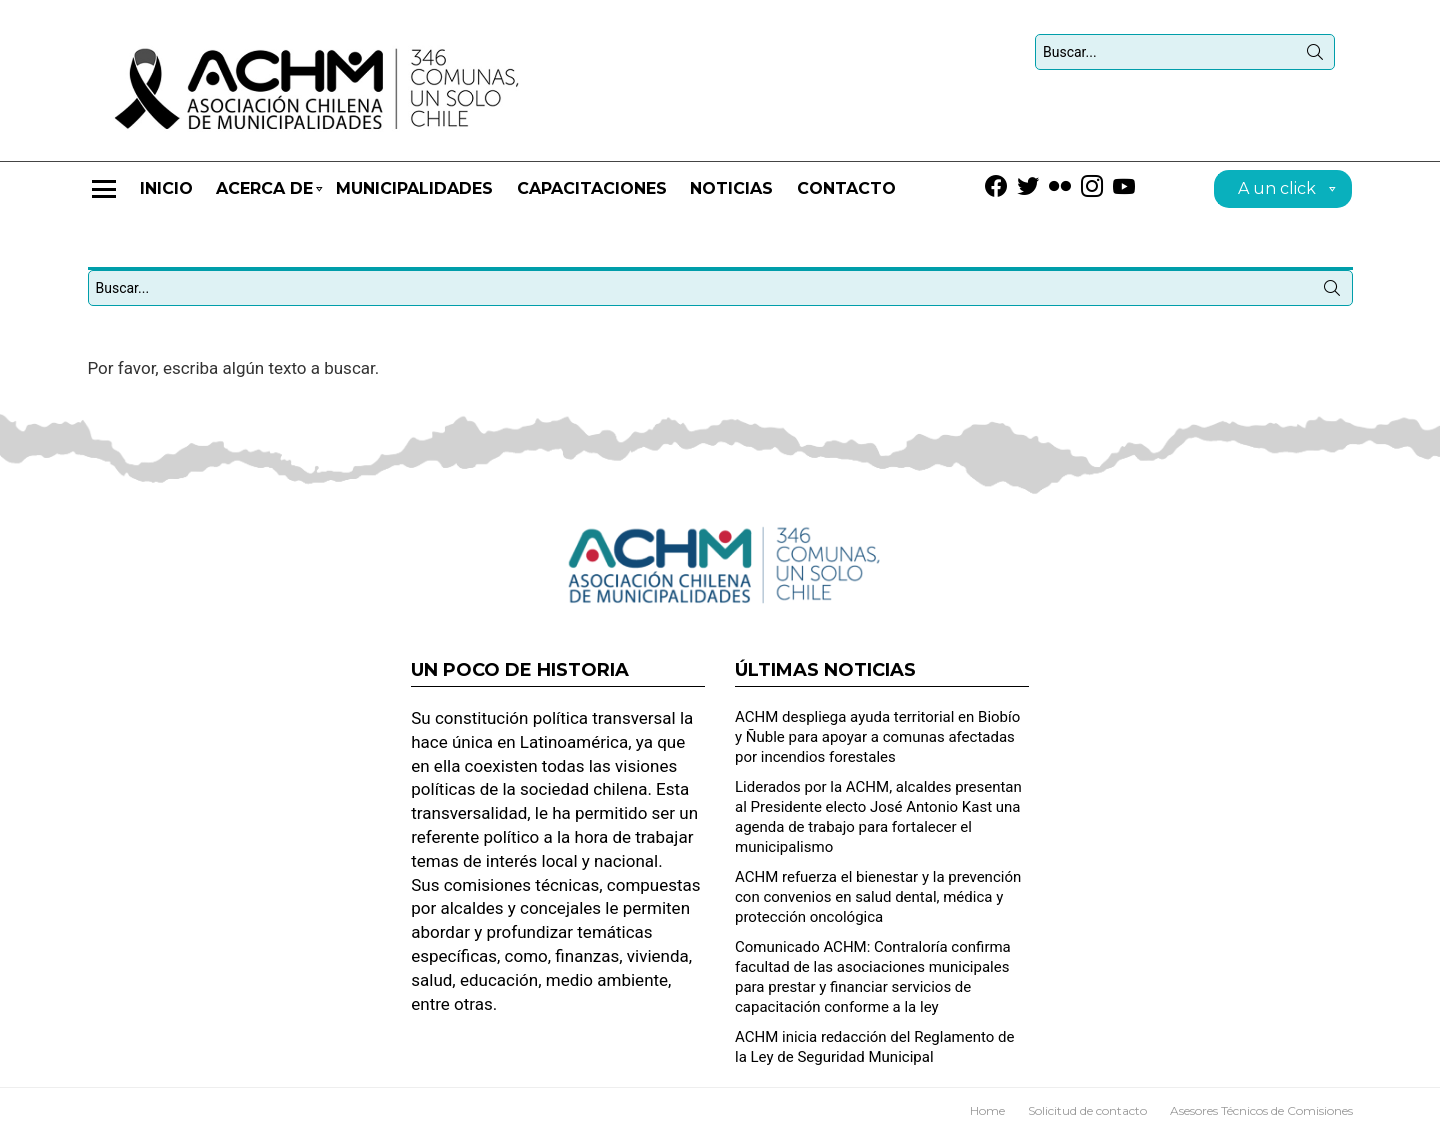 This screenshot has width=1440, height=1135. Describe the element at coordinates (877, 737) in the screenshot. I see `ACHM despliega ayuda territorial en Biobío y Ñuble para apoyar a comunas afectadas por incendios forestales` at that location.